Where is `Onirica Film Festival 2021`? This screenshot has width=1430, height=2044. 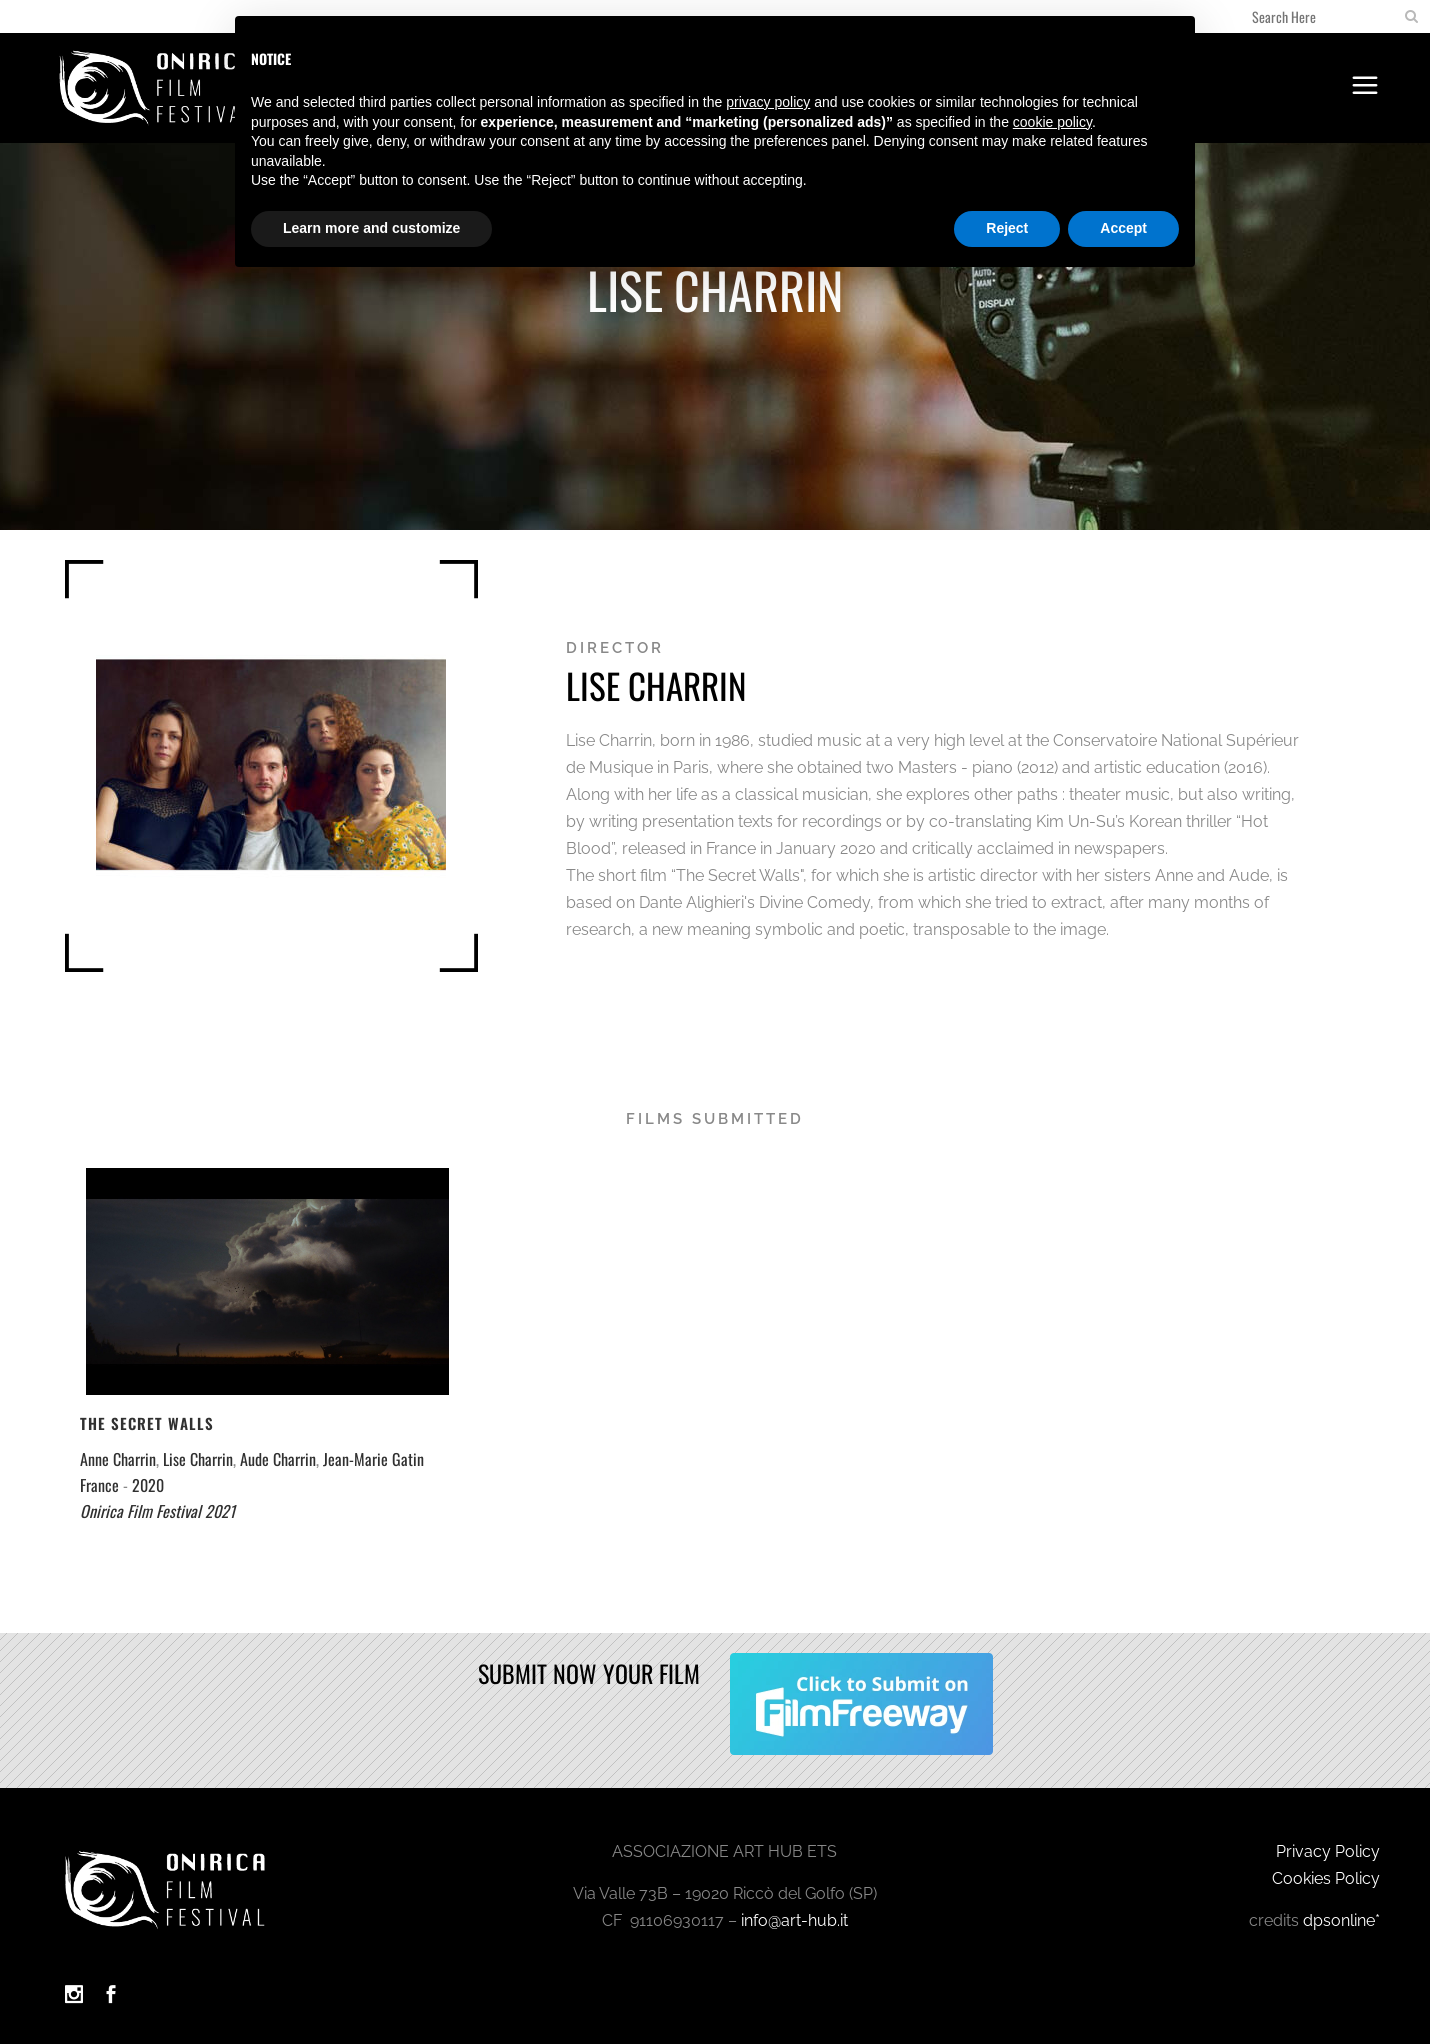 Onirica Film Festival 2021 is located at coordinates (157, 1511).